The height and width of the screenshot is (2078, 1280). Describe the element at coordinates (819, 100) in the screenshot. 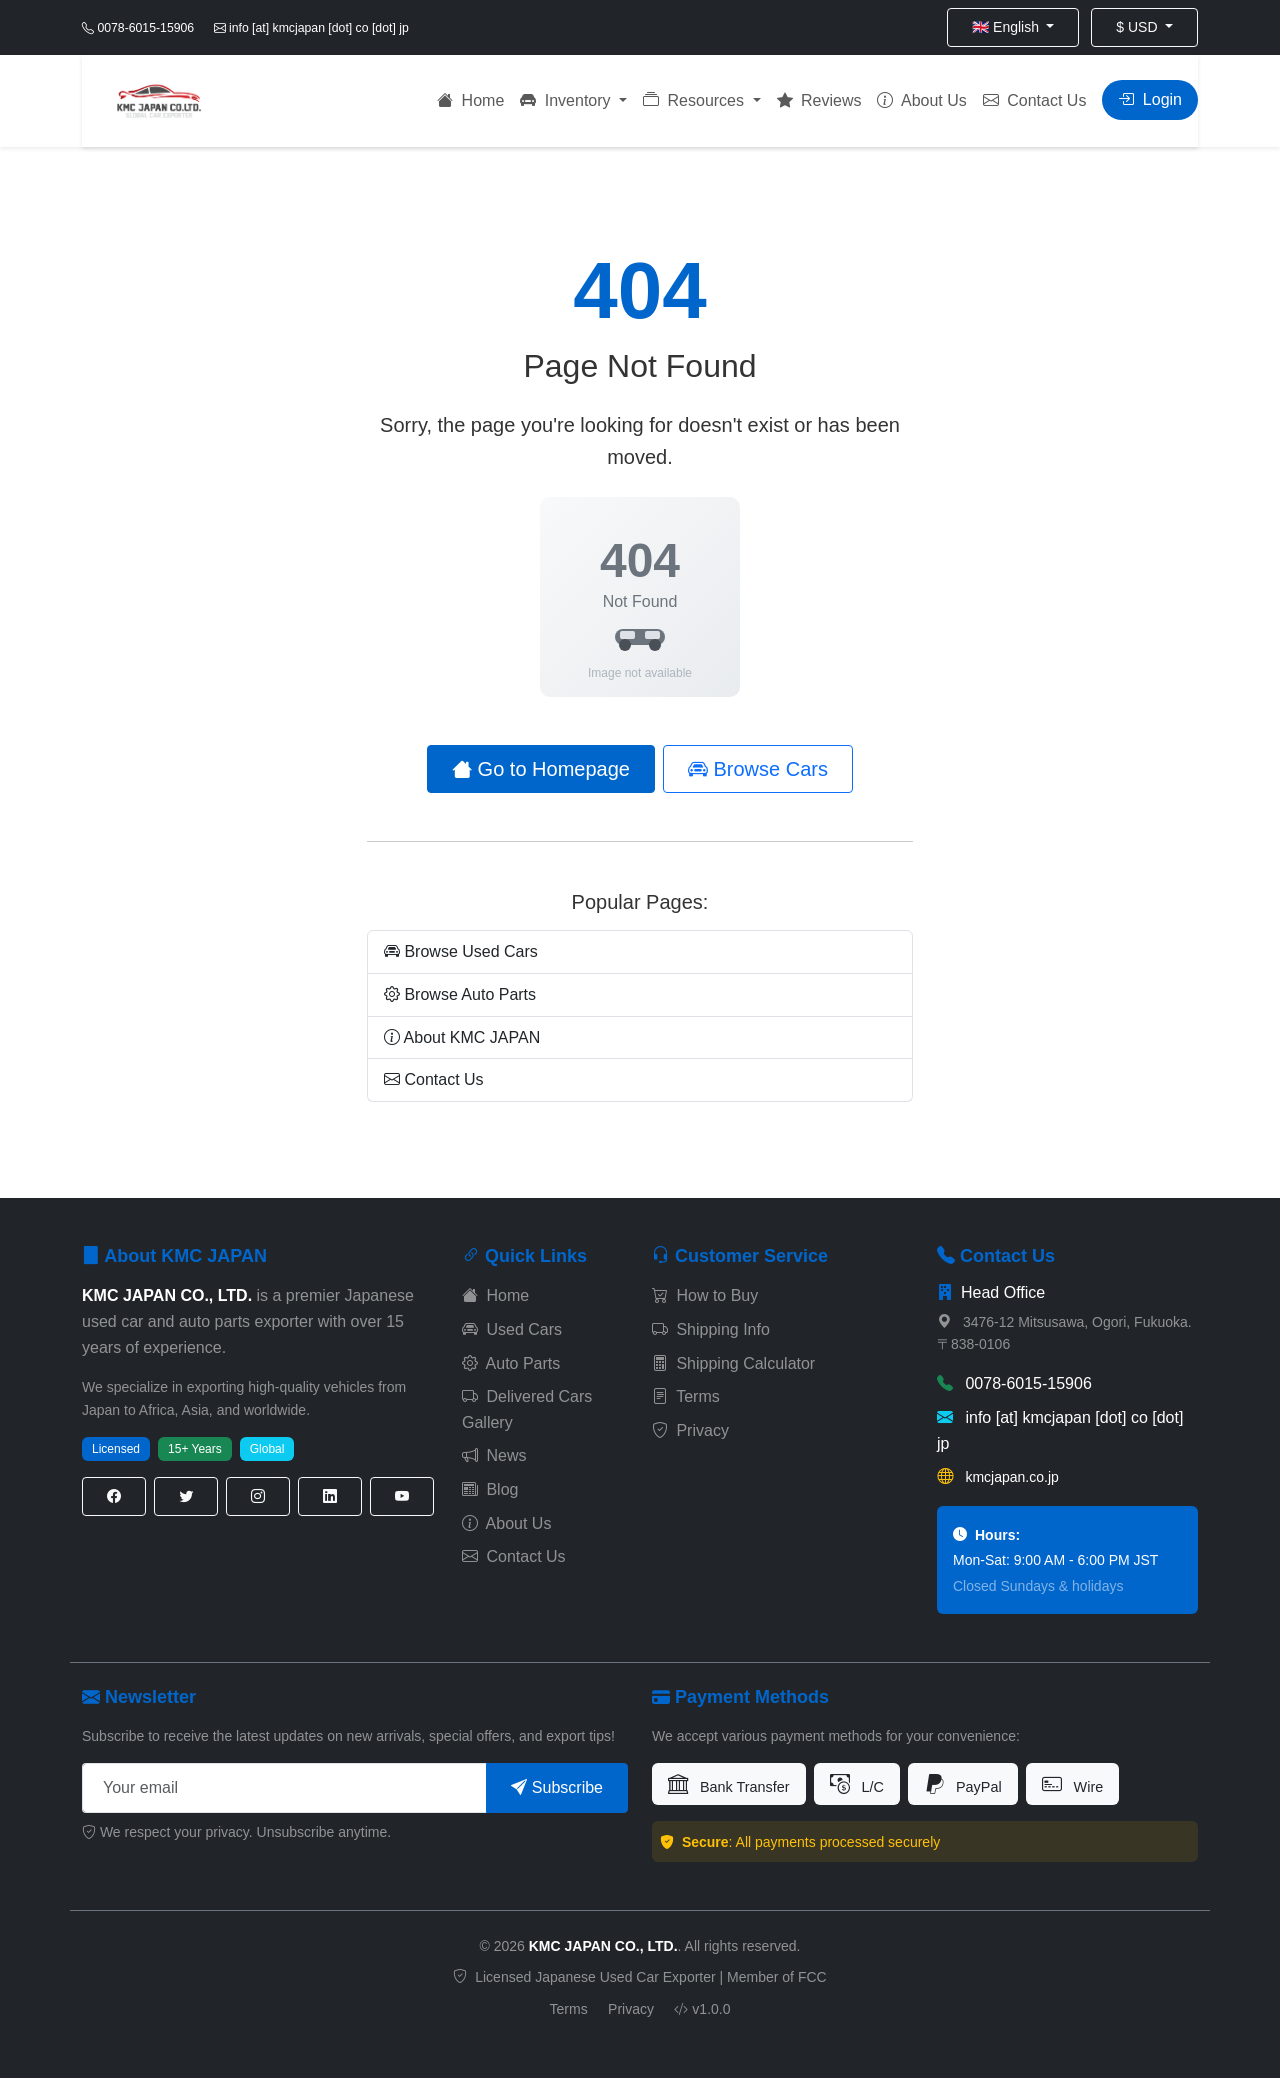

I see `Reviews` at that location.